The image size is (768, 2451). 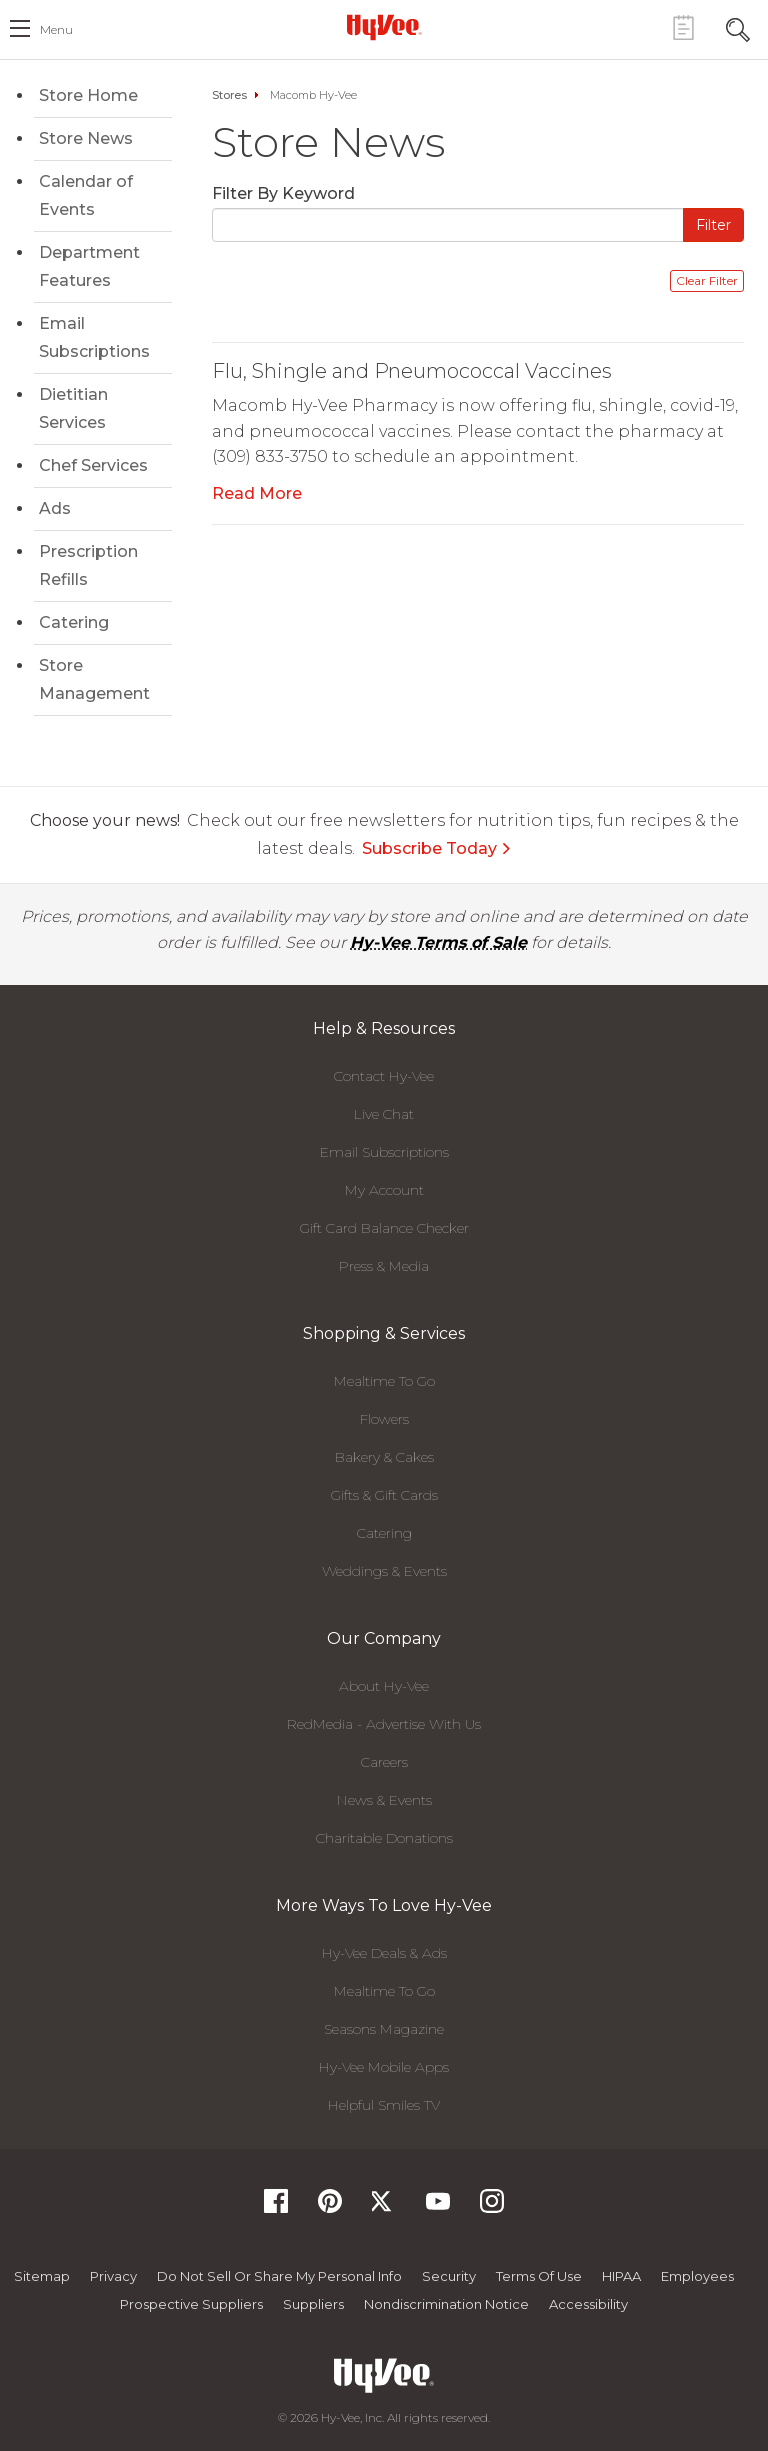 I want to click on About Hy-Vee, so click(x=384, y=1686).